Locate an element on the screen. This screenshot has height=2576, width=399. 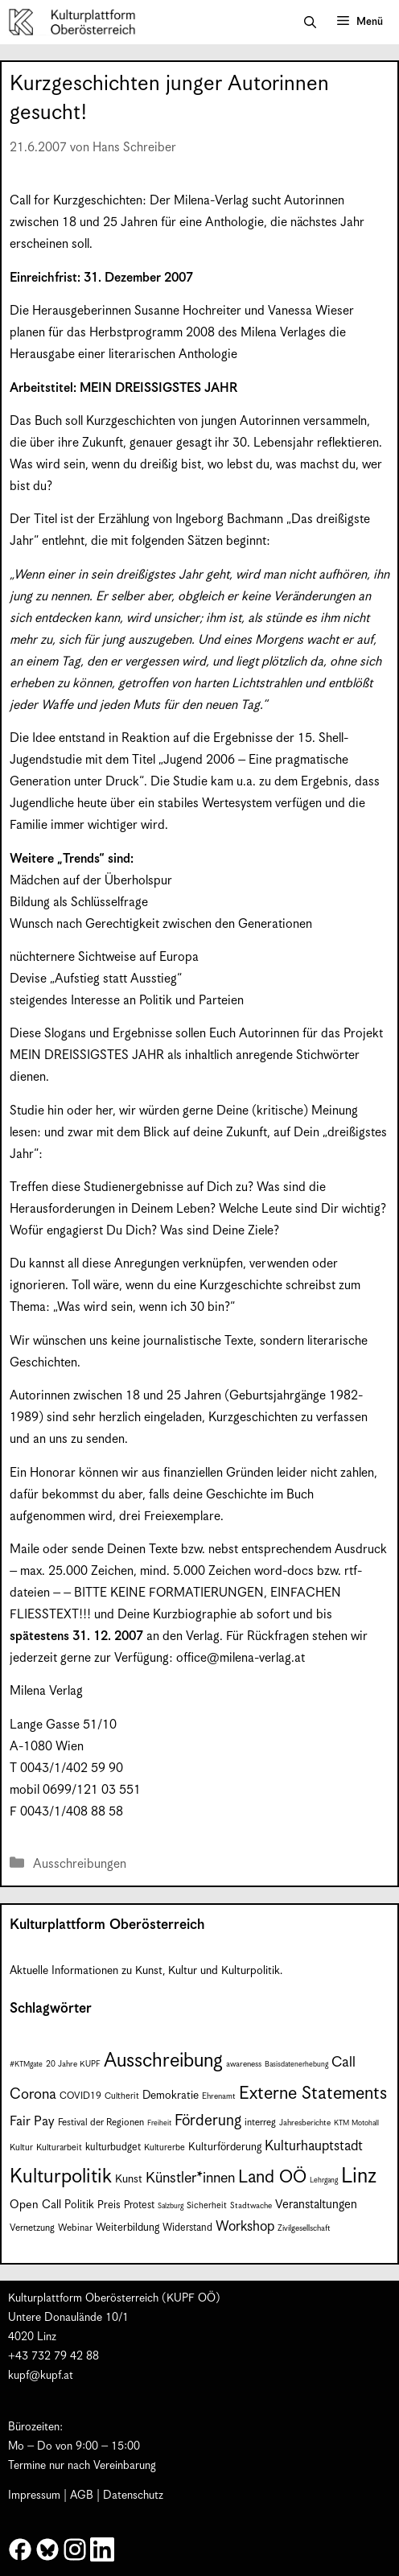
Lehrgang [Lehrgang (6 Einträge)] is located at coordinates (324, 2180).